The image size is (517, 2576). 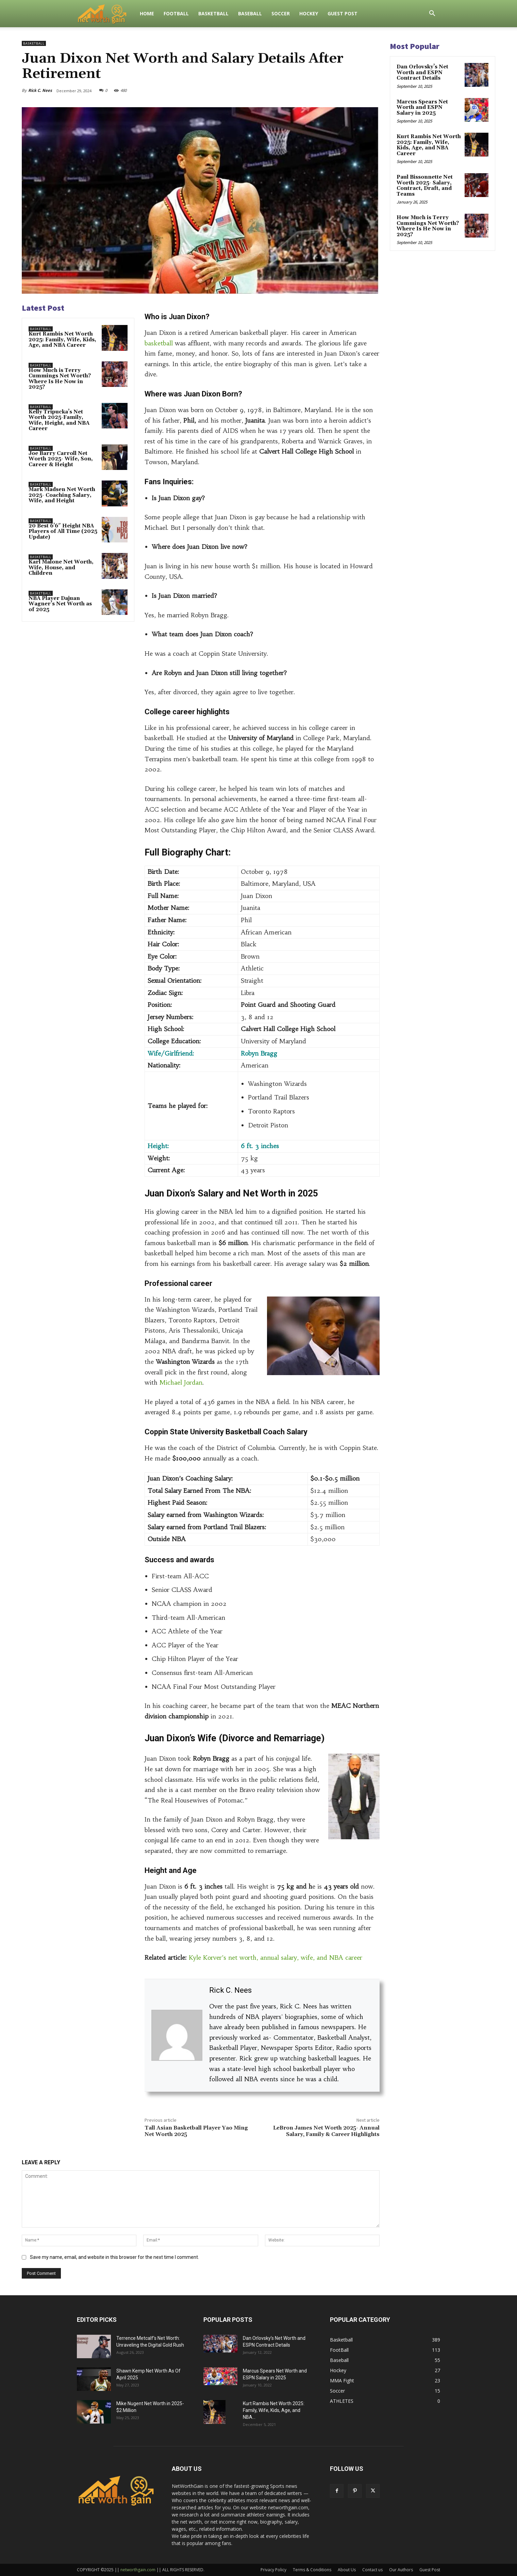 I want to click on FootBall, so click(x=176, y=13).